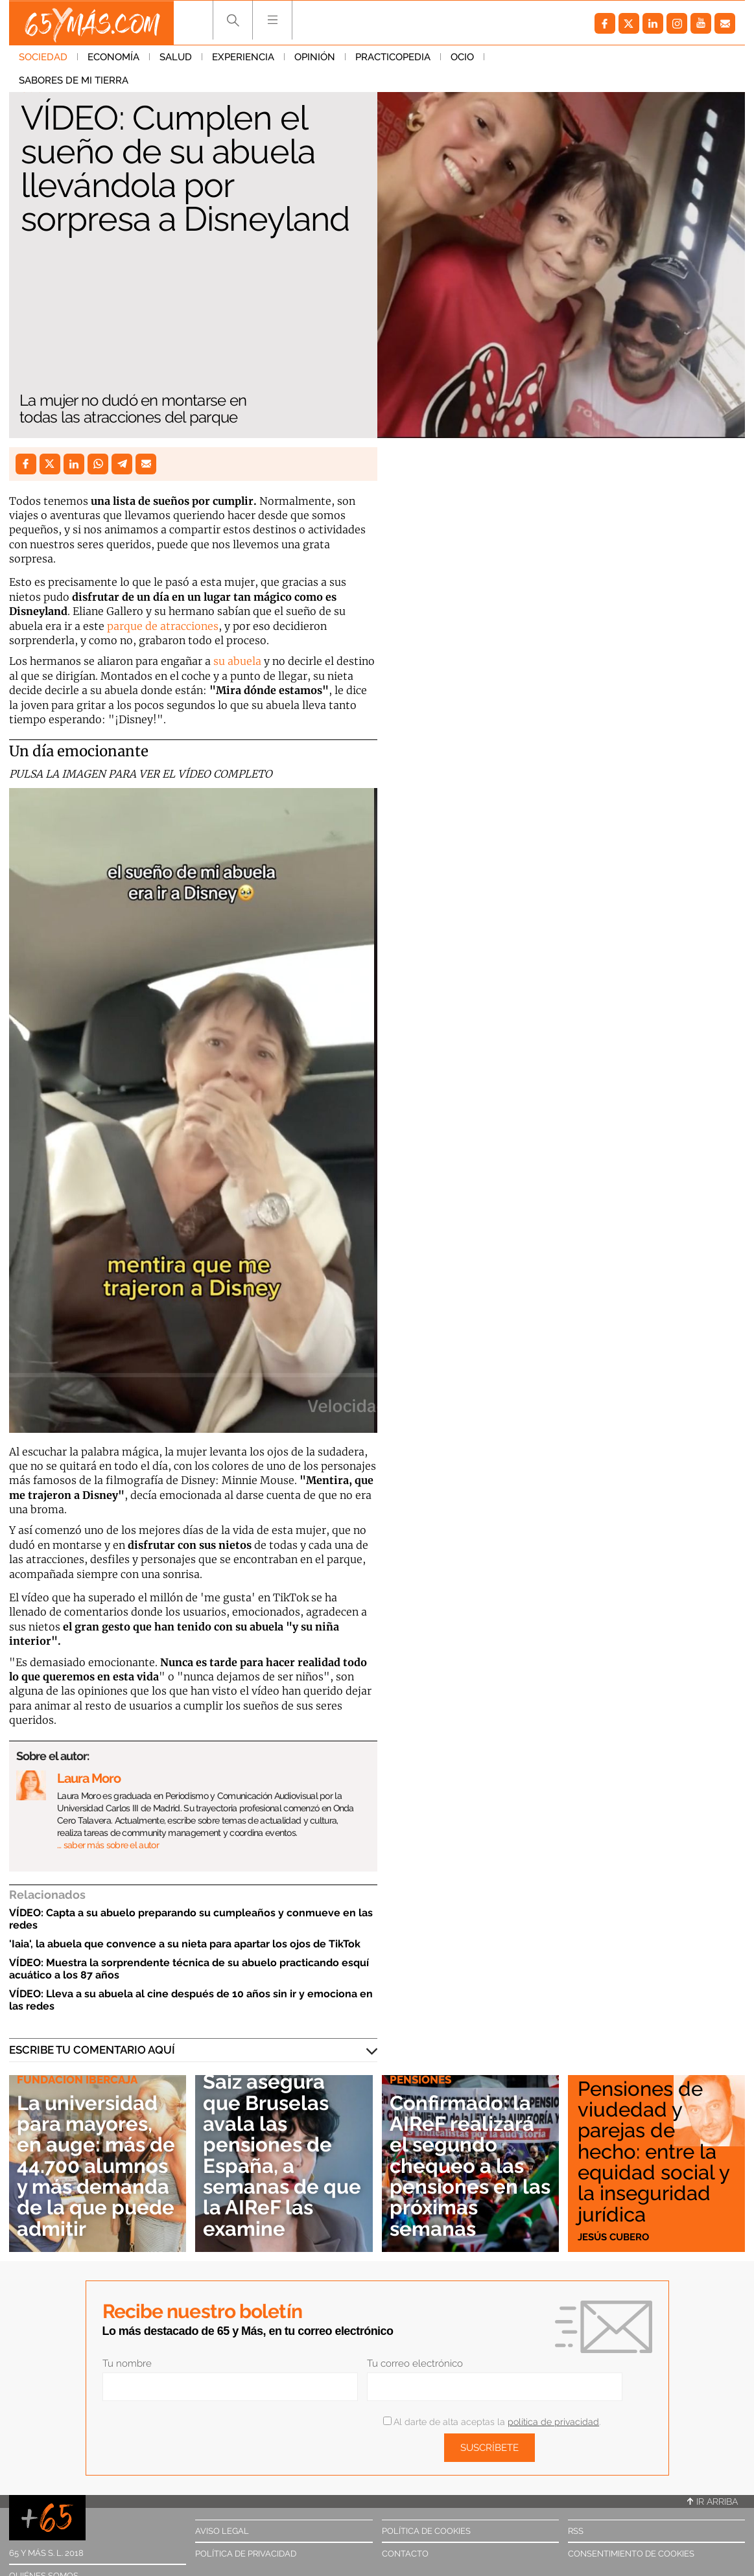 This screenshot has height=2576, width=754. Describe the element at coordinates (613, 2236) in the screenshot. I see `Jesús Cubero` at that location.